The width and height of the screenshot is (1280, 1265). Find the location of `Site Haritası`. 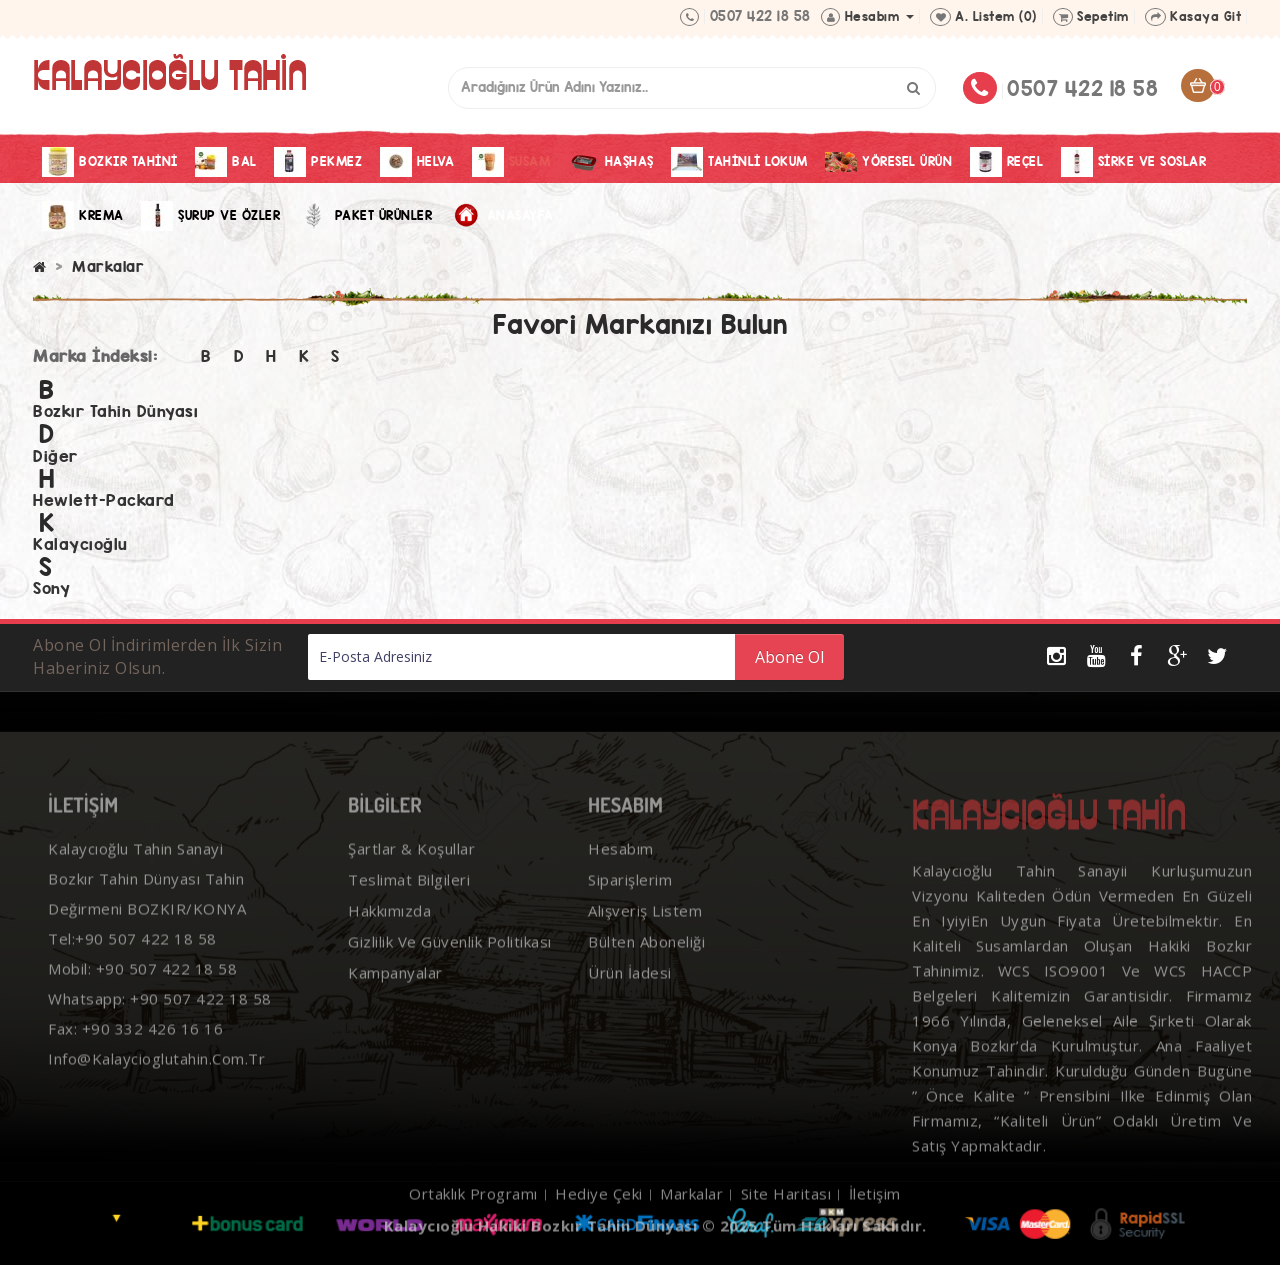

Site Haritası is located at coordinates (786, 1222).